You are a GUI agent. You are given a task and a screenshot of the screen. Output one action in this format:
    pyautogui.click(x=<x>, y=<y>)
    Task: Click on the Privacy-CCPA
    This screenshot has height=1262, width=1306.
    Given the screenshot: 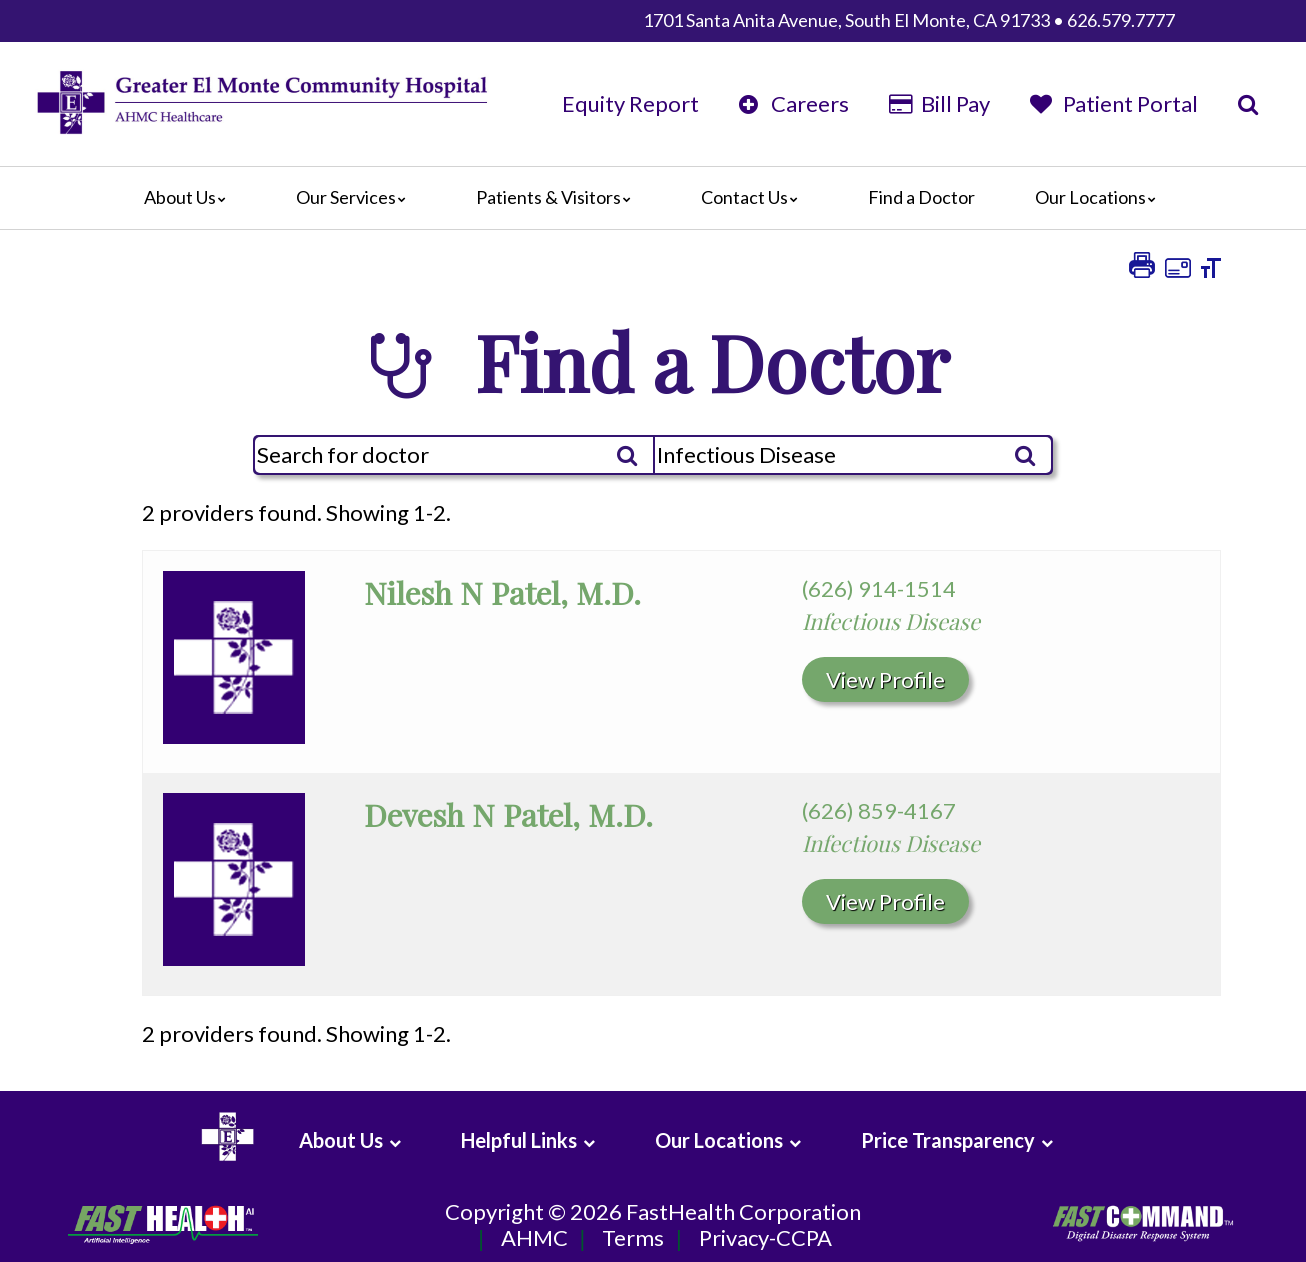 What is the action you would take?
    pyautogui.click(x=765, y=1238)
    